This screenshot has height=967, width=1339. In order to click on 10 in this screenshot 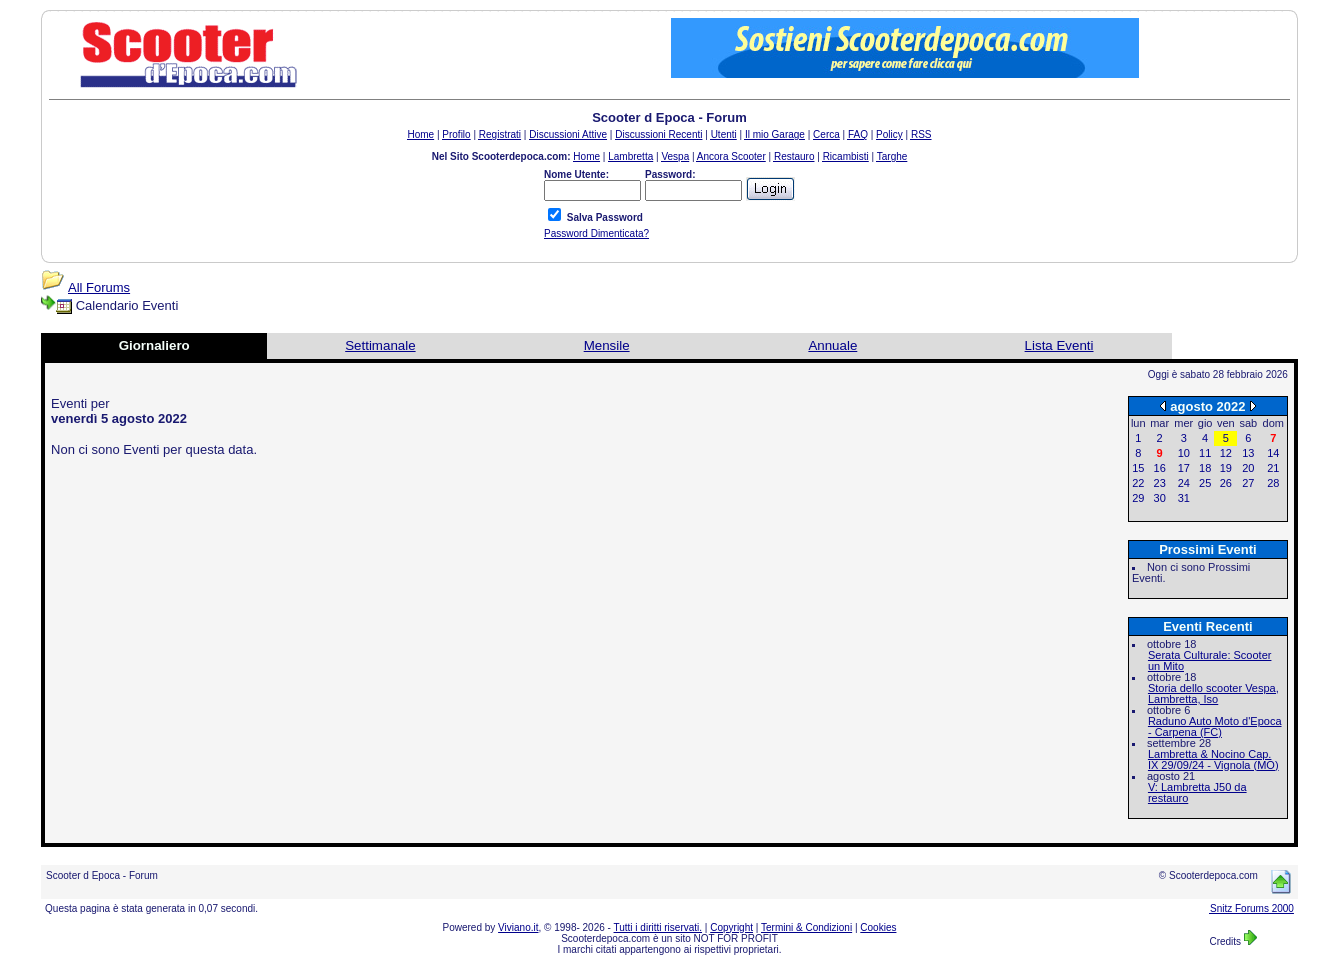, I will do `click(1184, 453)`.